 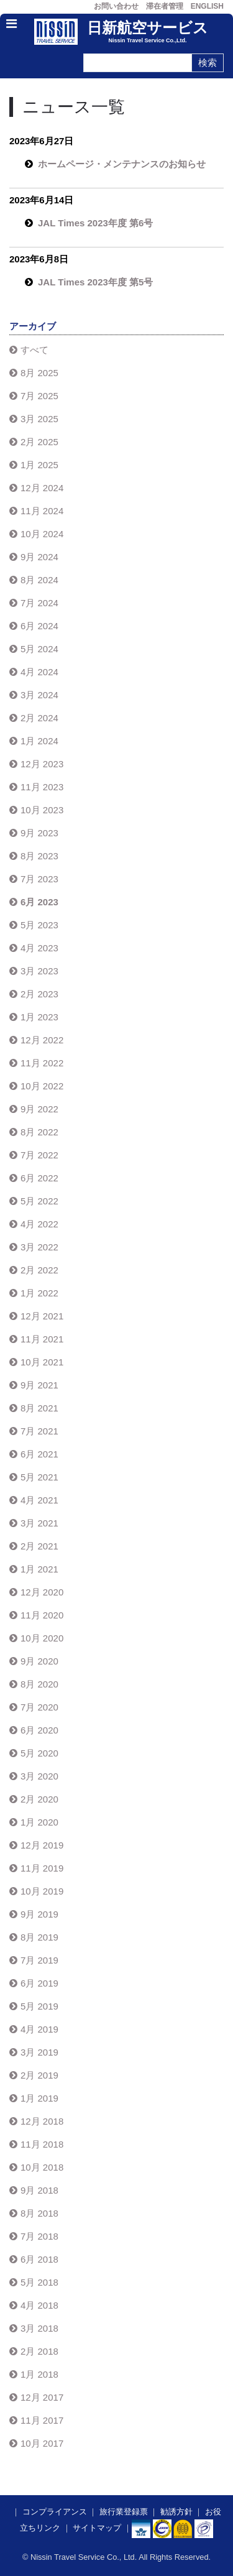 What do you see at coordinates (39, 879) in the screenshot?
I see `7月 2023` at bounding box center [39, 879].